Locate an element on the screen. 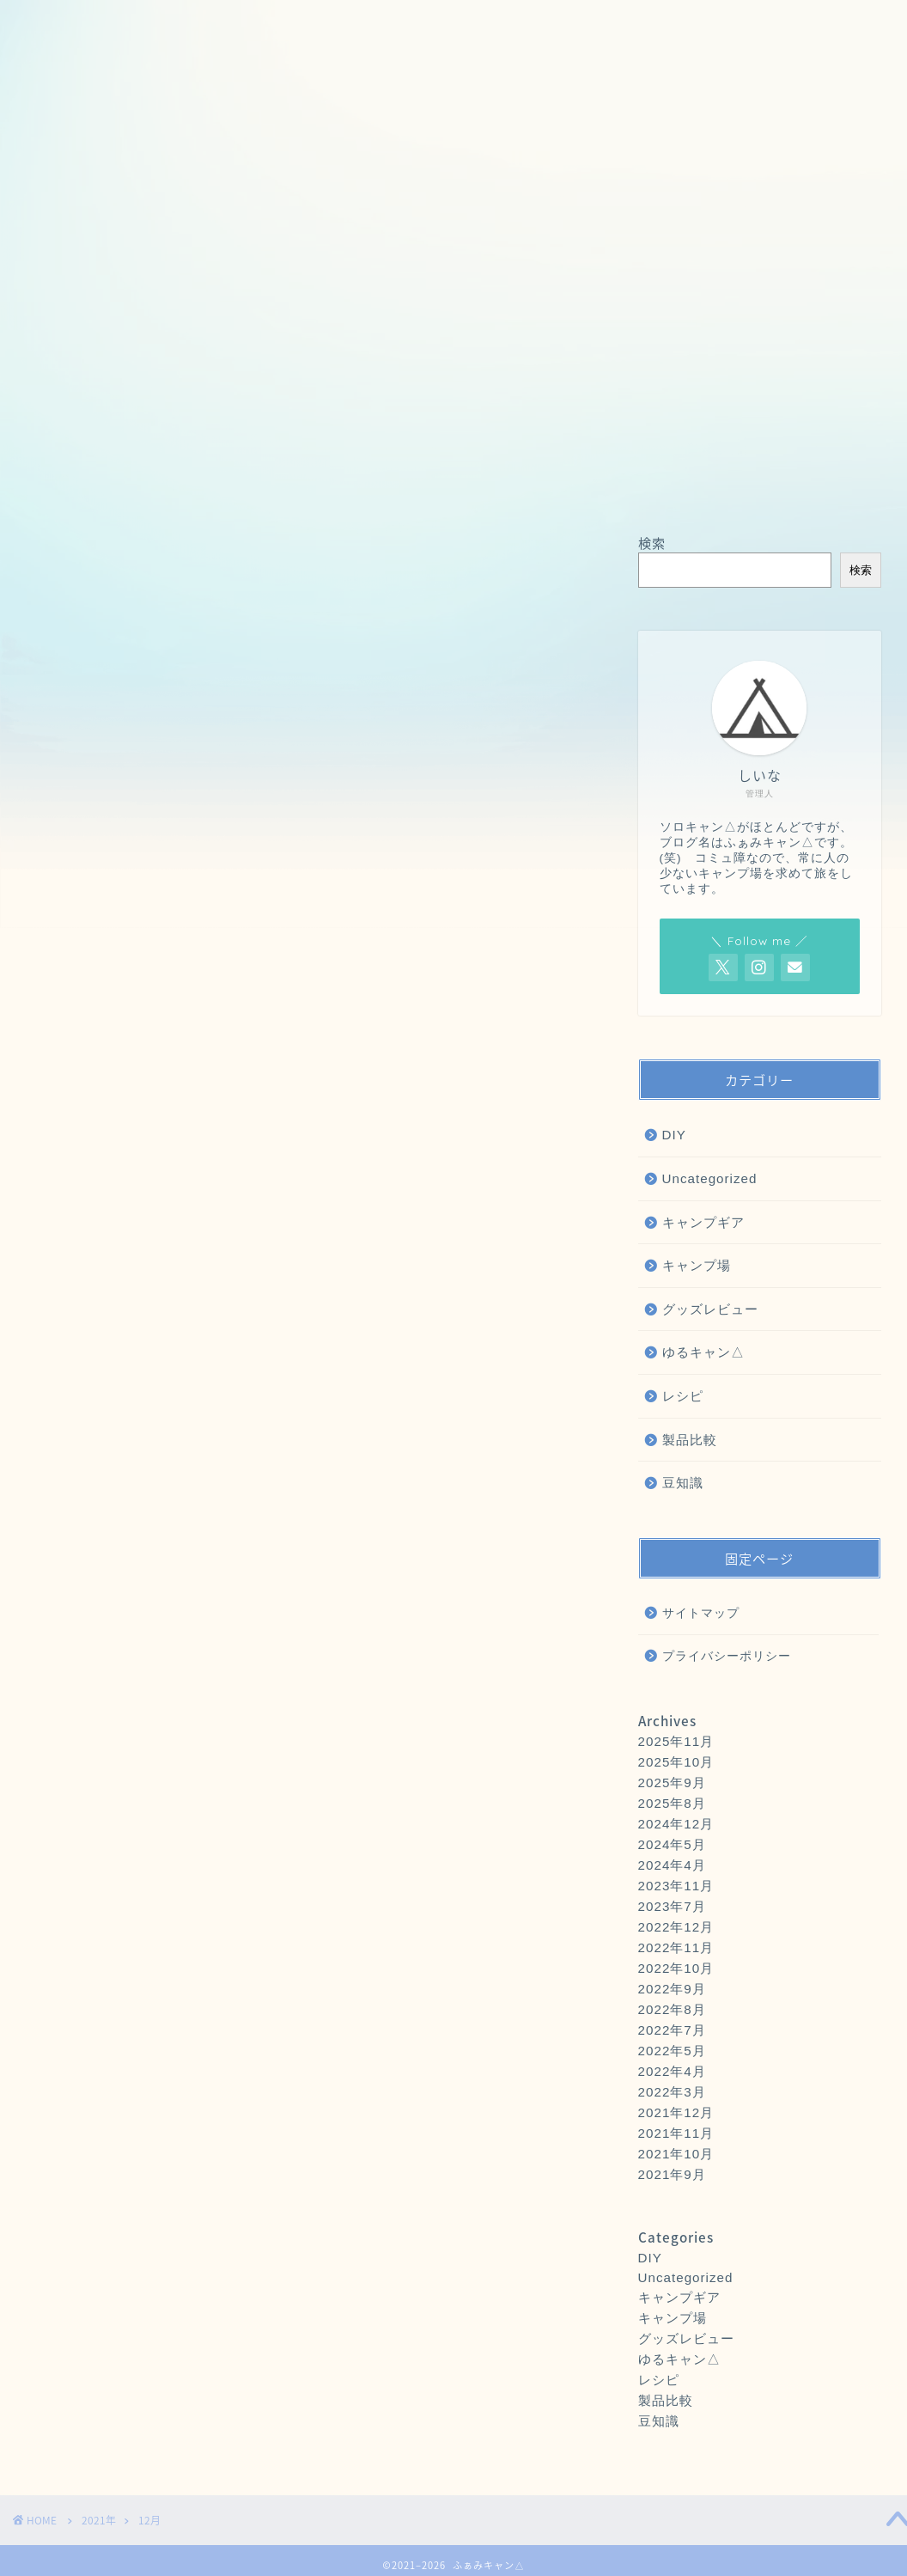 The height and width of the screenshot is (2576, 907). 製品比較 is located at coordinates (689, 1439).